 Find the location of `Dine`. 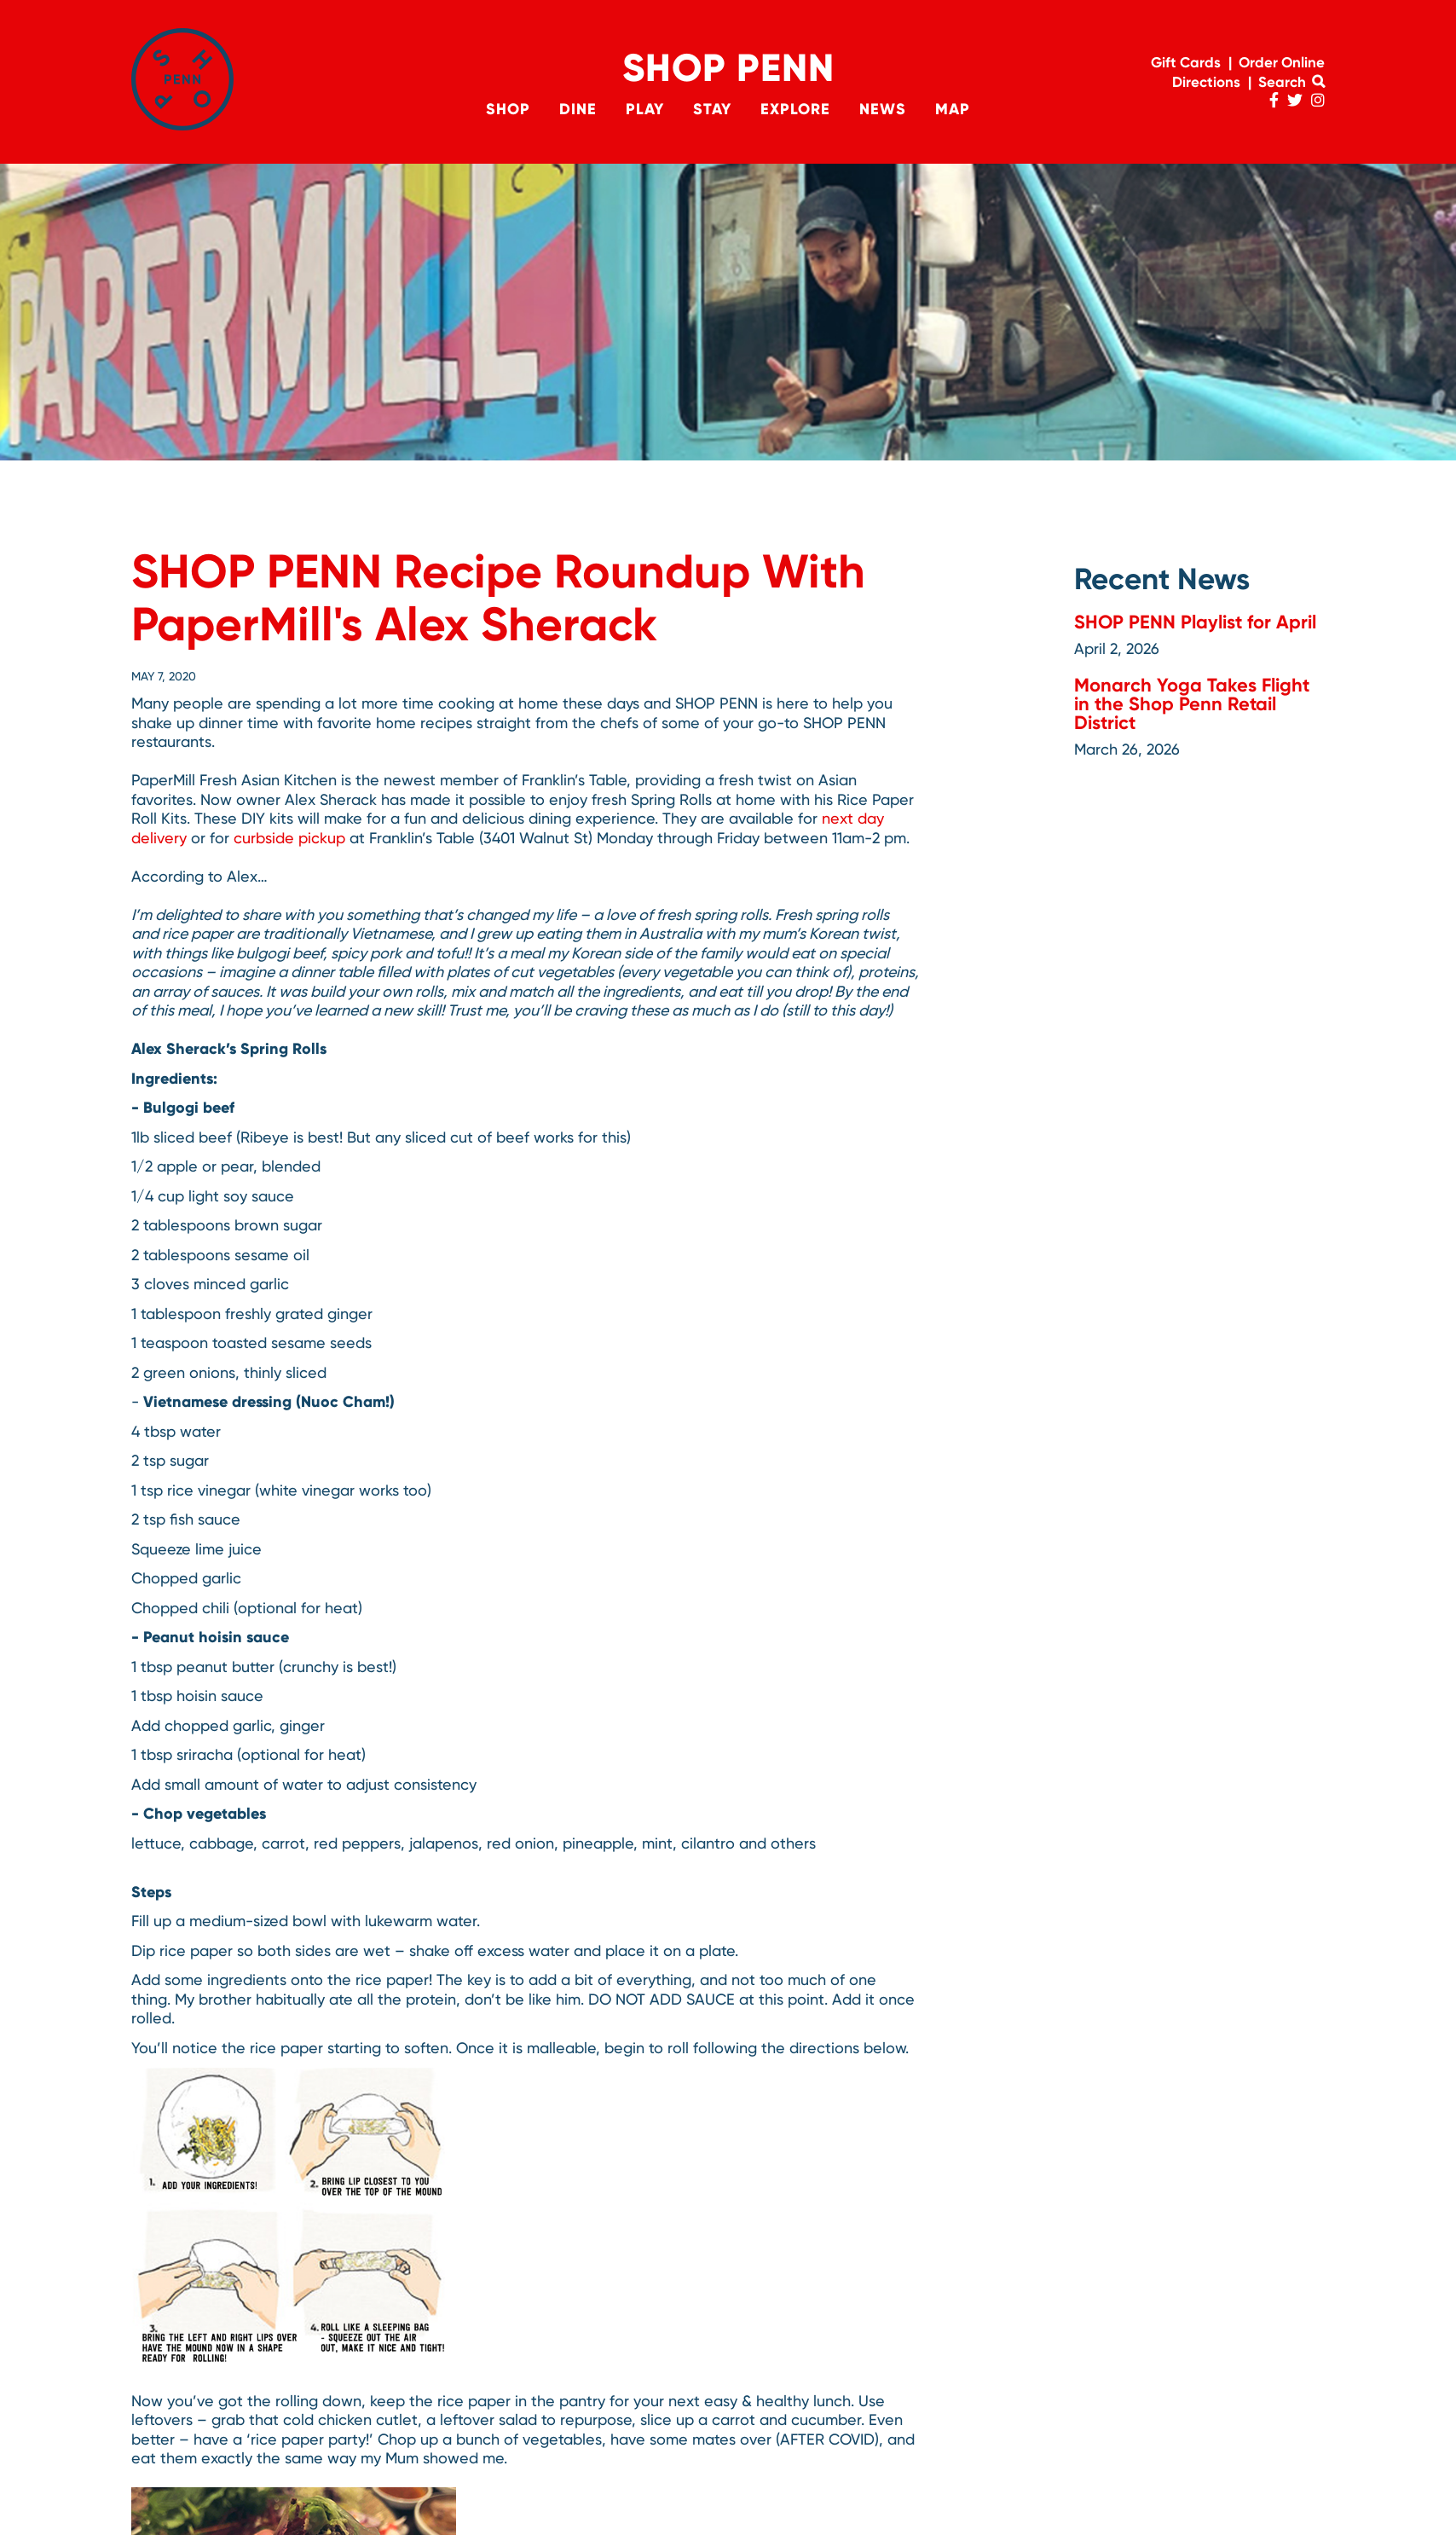

Dine is located at coordinates (578, 108).